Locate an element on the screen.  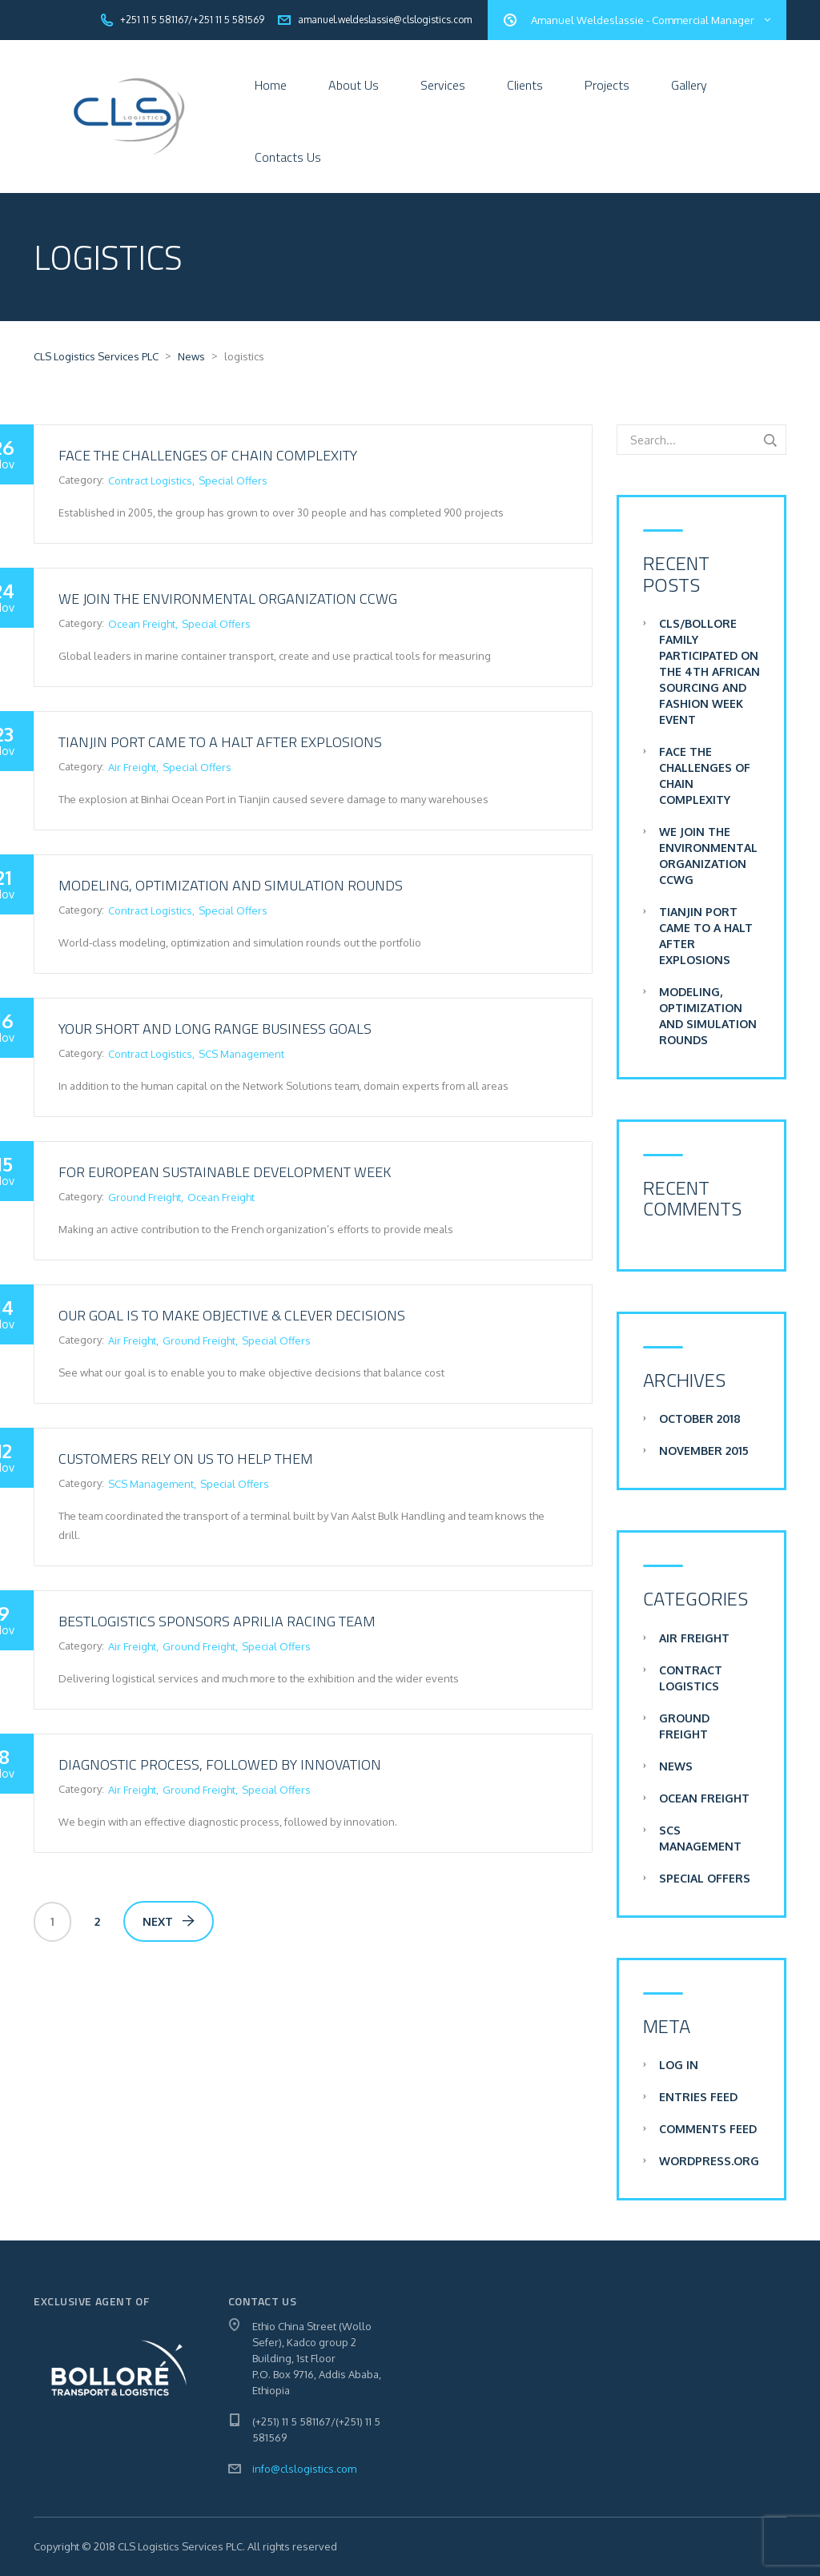
Services is located at coordinates (442, 84).